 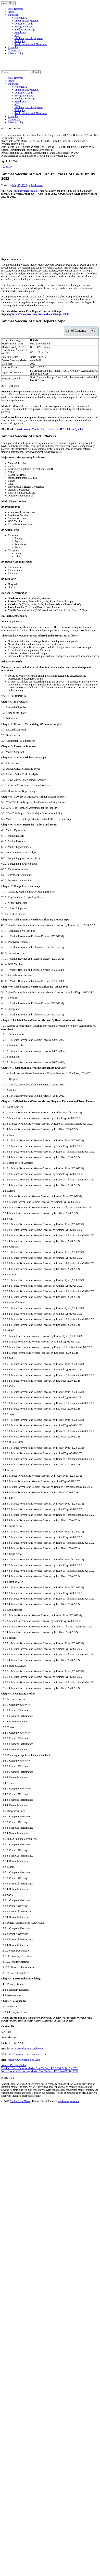 I want to click on Energy and Power, so click(x=24, y=26).